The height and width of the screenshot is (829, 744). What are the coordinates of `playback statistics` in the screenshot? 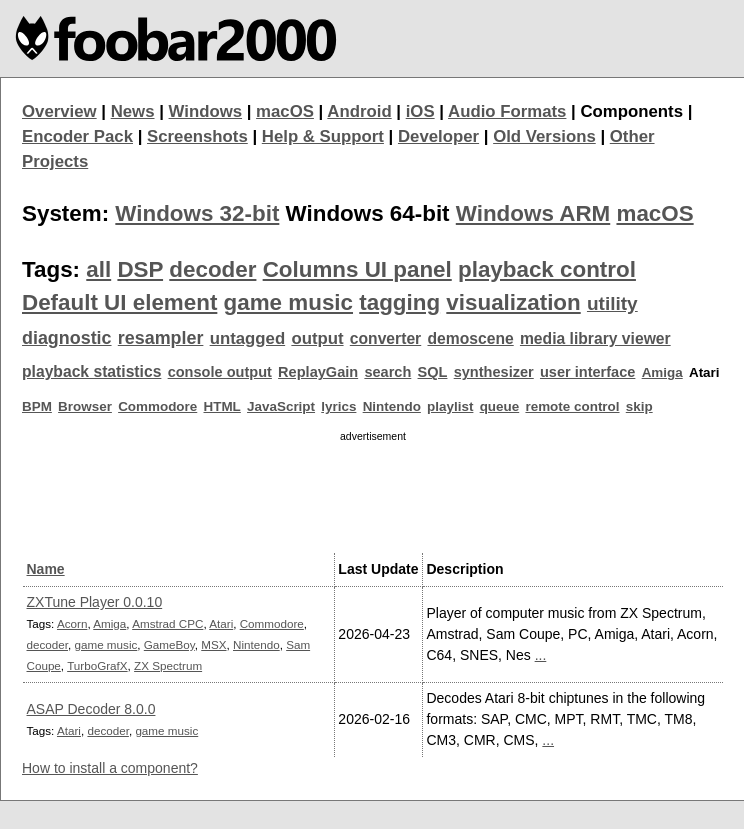 It's located at (91, 371).